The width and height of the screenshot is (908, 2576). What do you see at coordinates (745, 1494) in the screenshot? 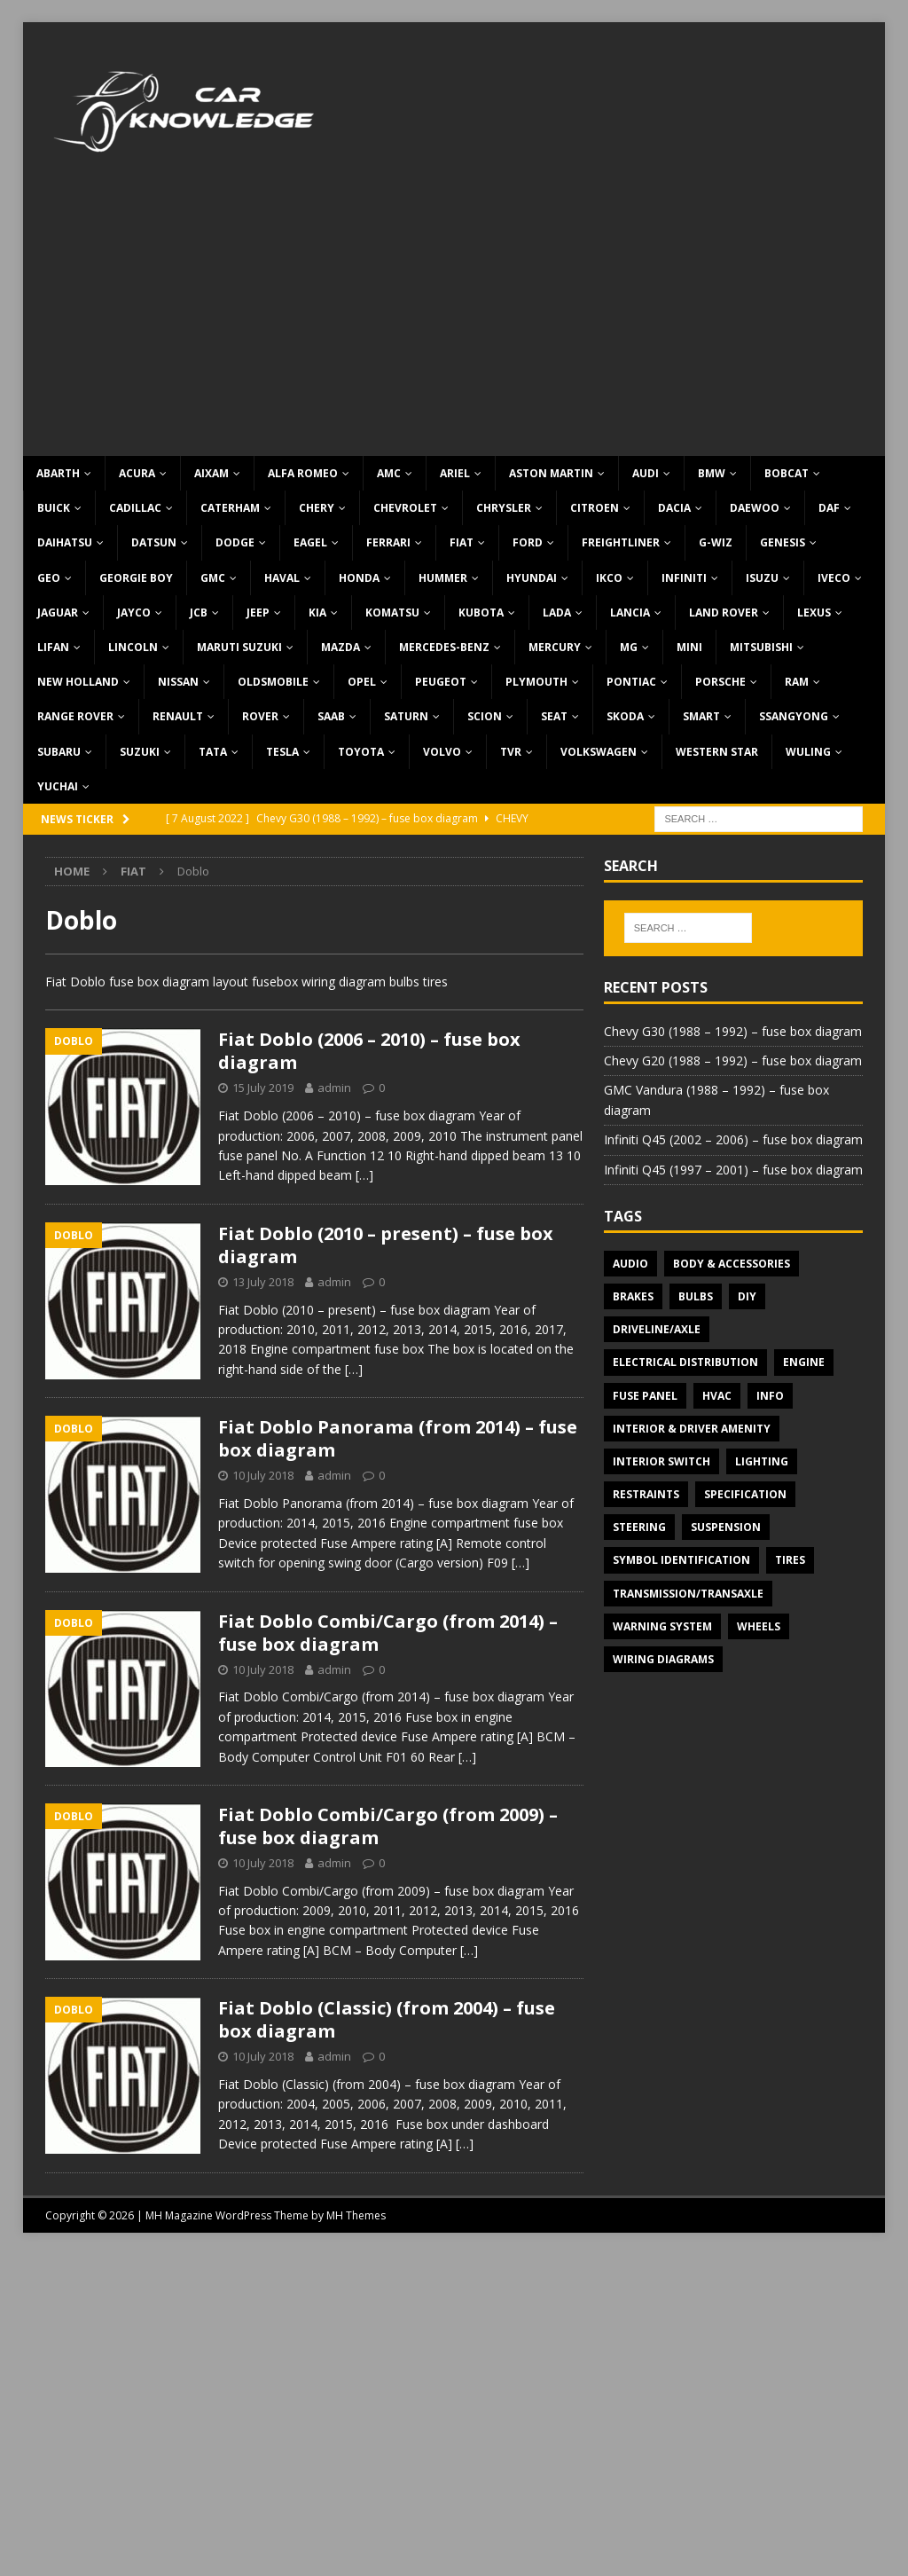
I see `Specification` at bounding box center [745, 1494].